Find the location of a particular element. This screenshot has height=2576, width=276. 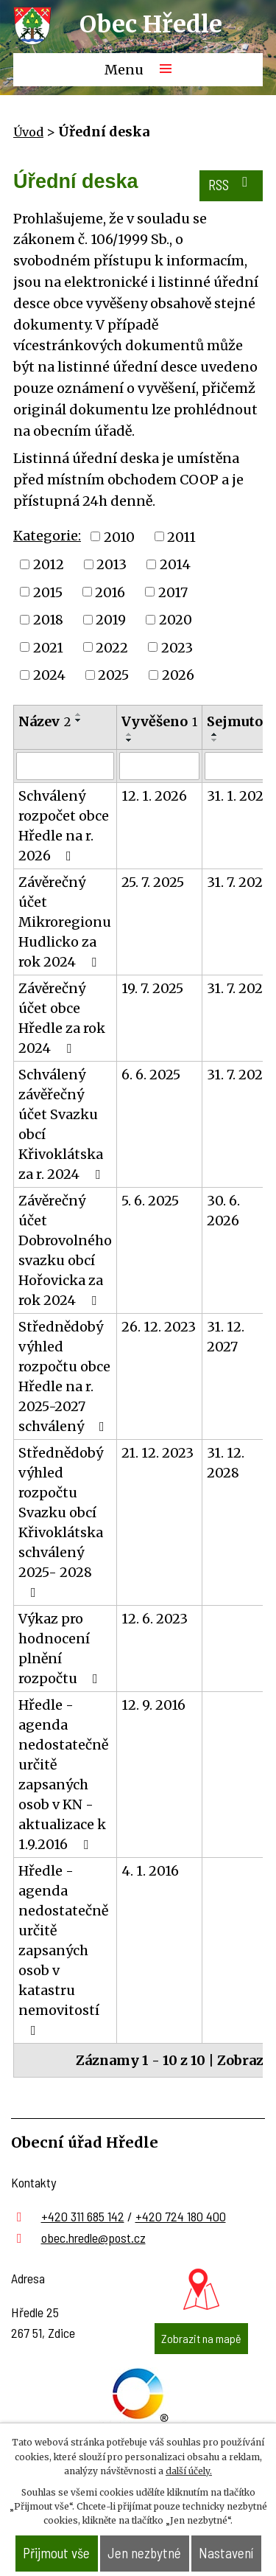

2012 is located at coordinates (48, 564).